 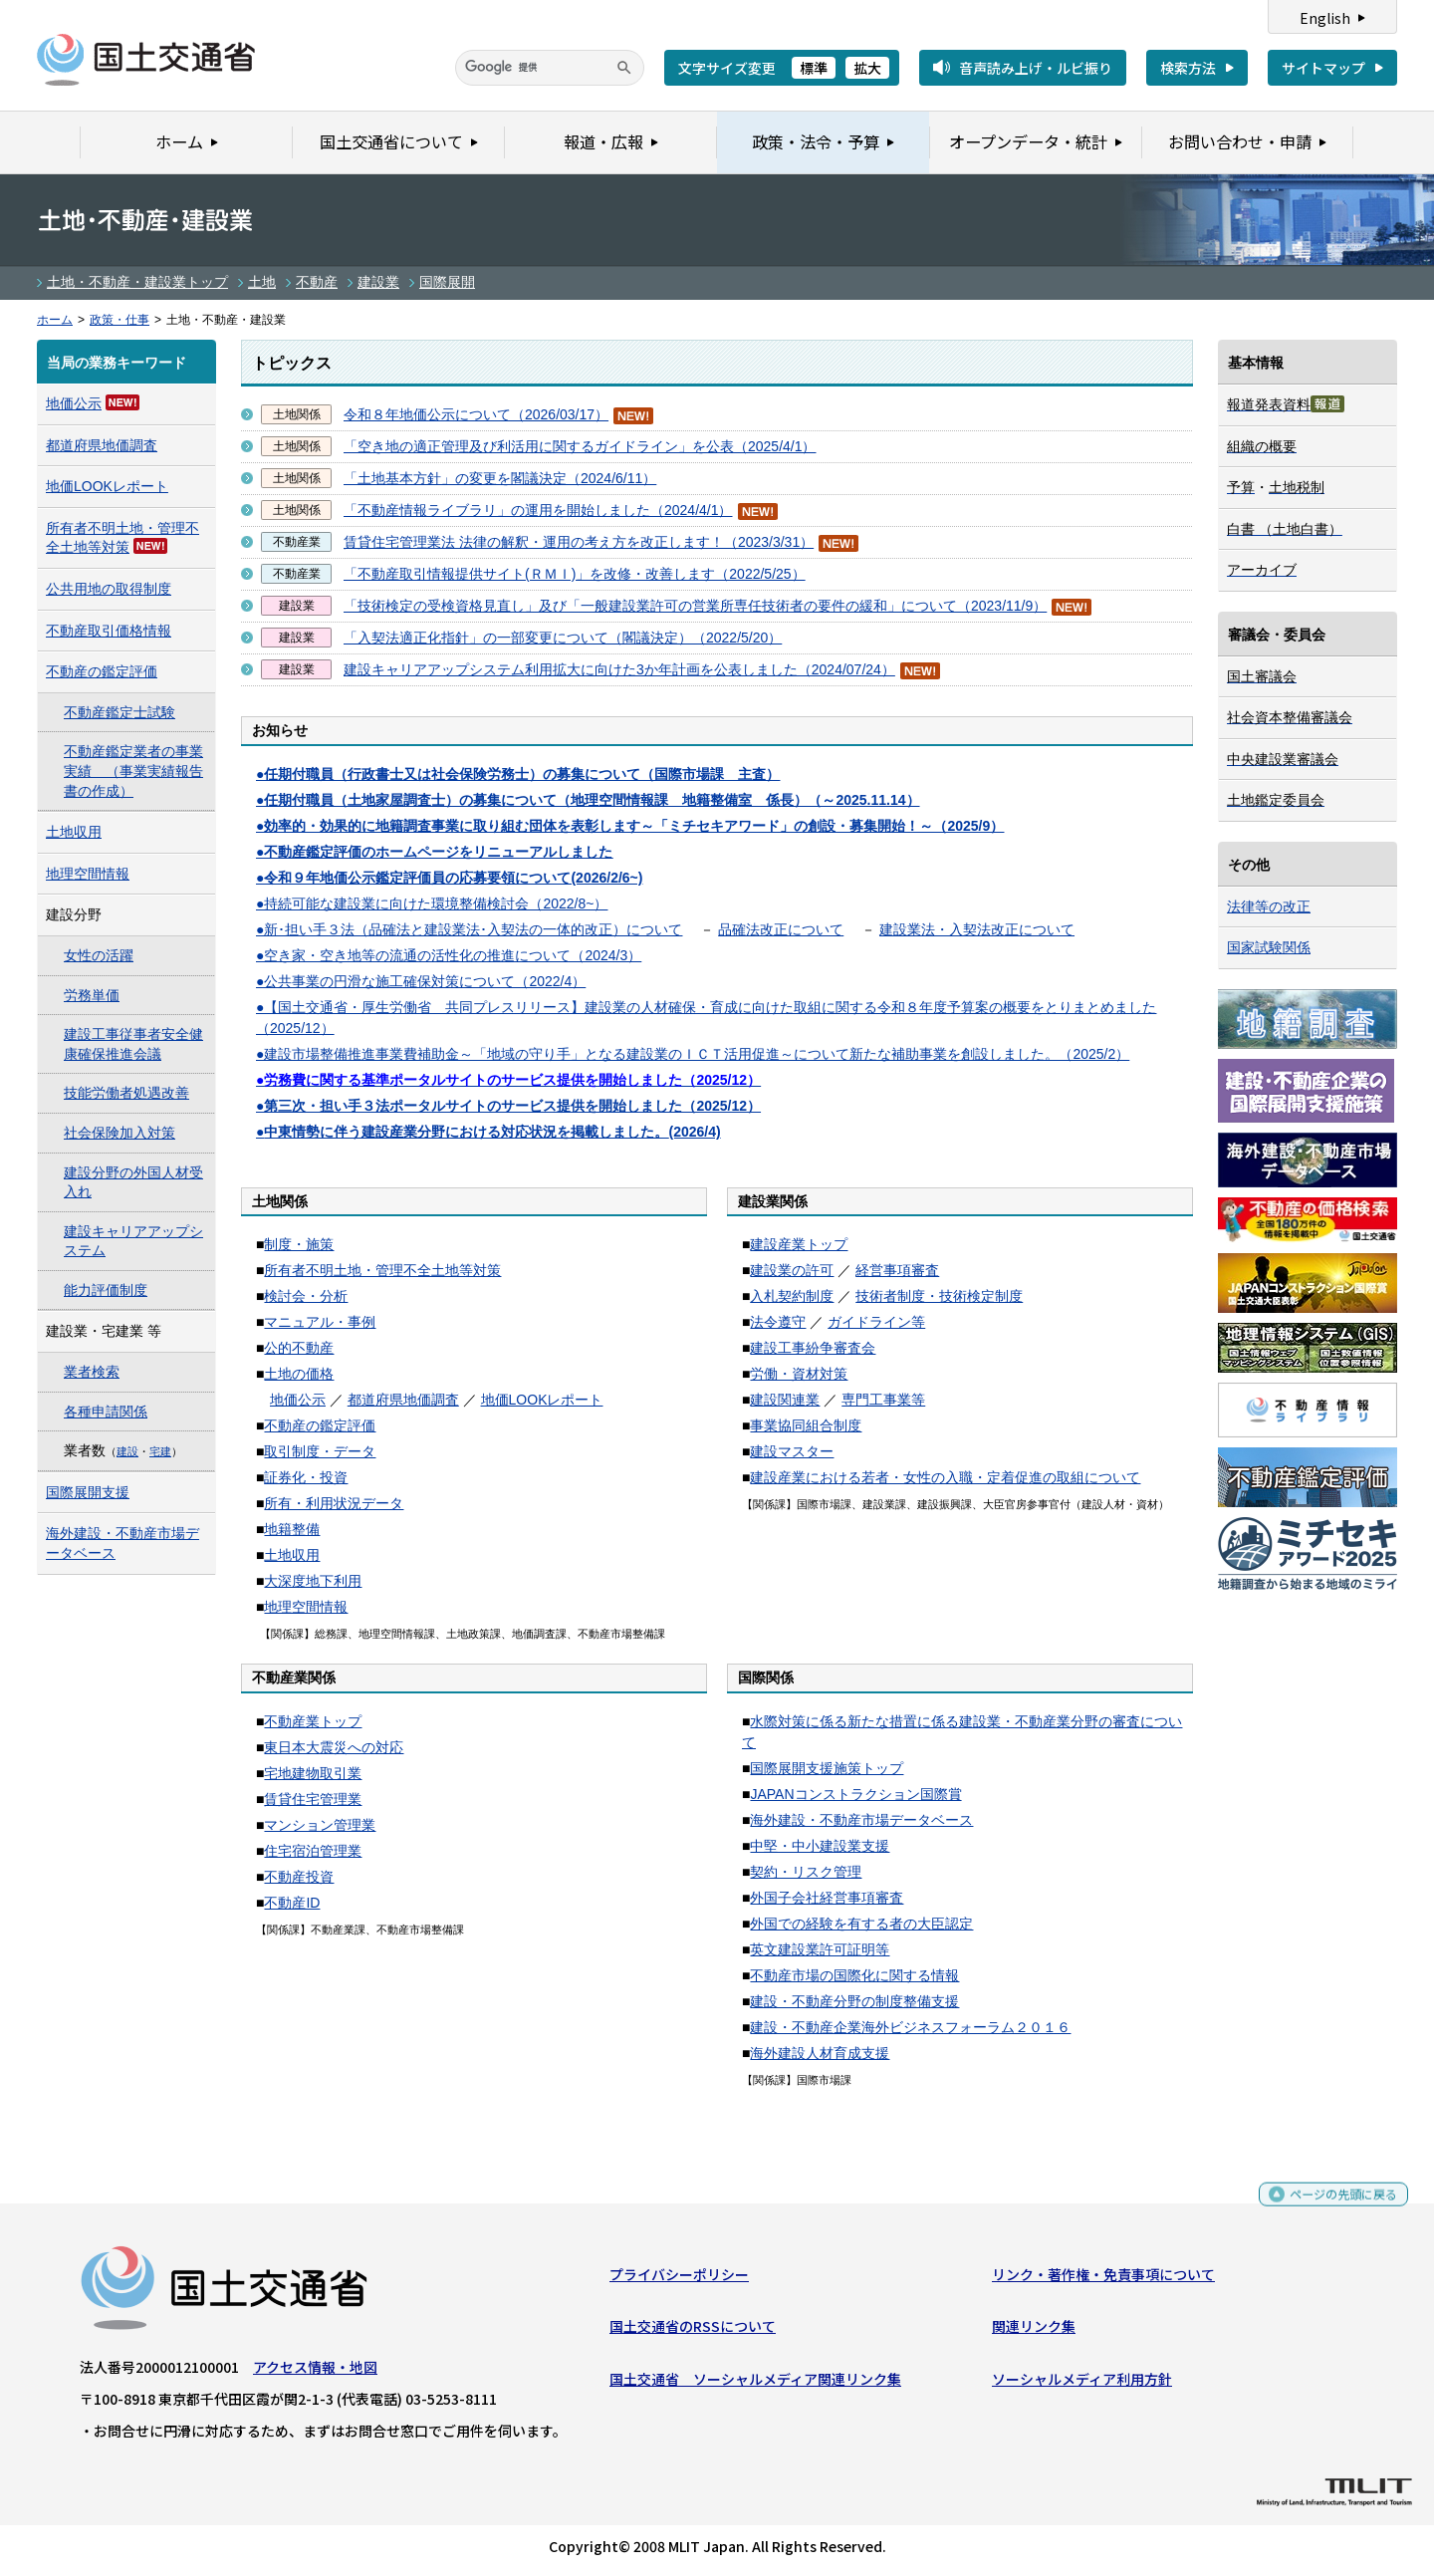 What do you see at coordinates (105, 1290) in the screenshot?
I see `能力評価制度` at bounding box center [105, 1290].